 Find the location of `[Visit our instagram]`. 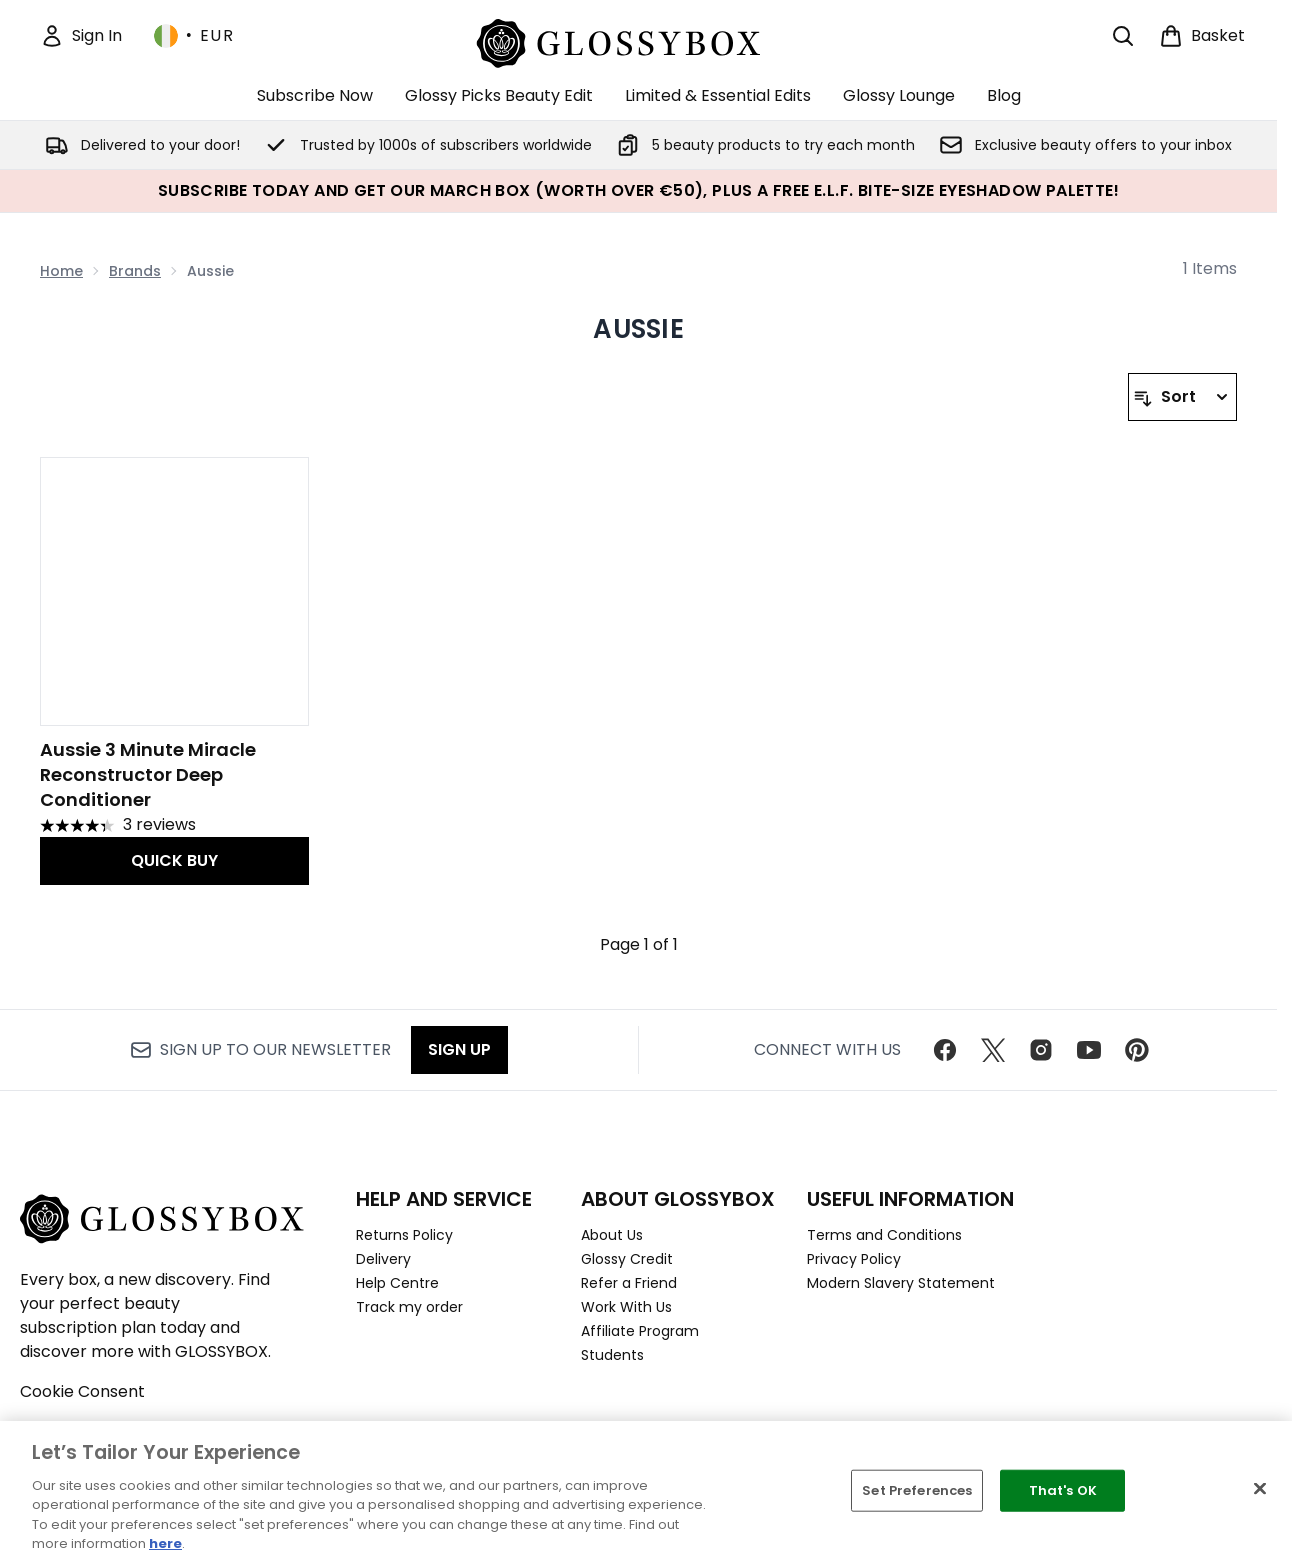

[Visit our instagram] is located at coordinates (1041, 1050).